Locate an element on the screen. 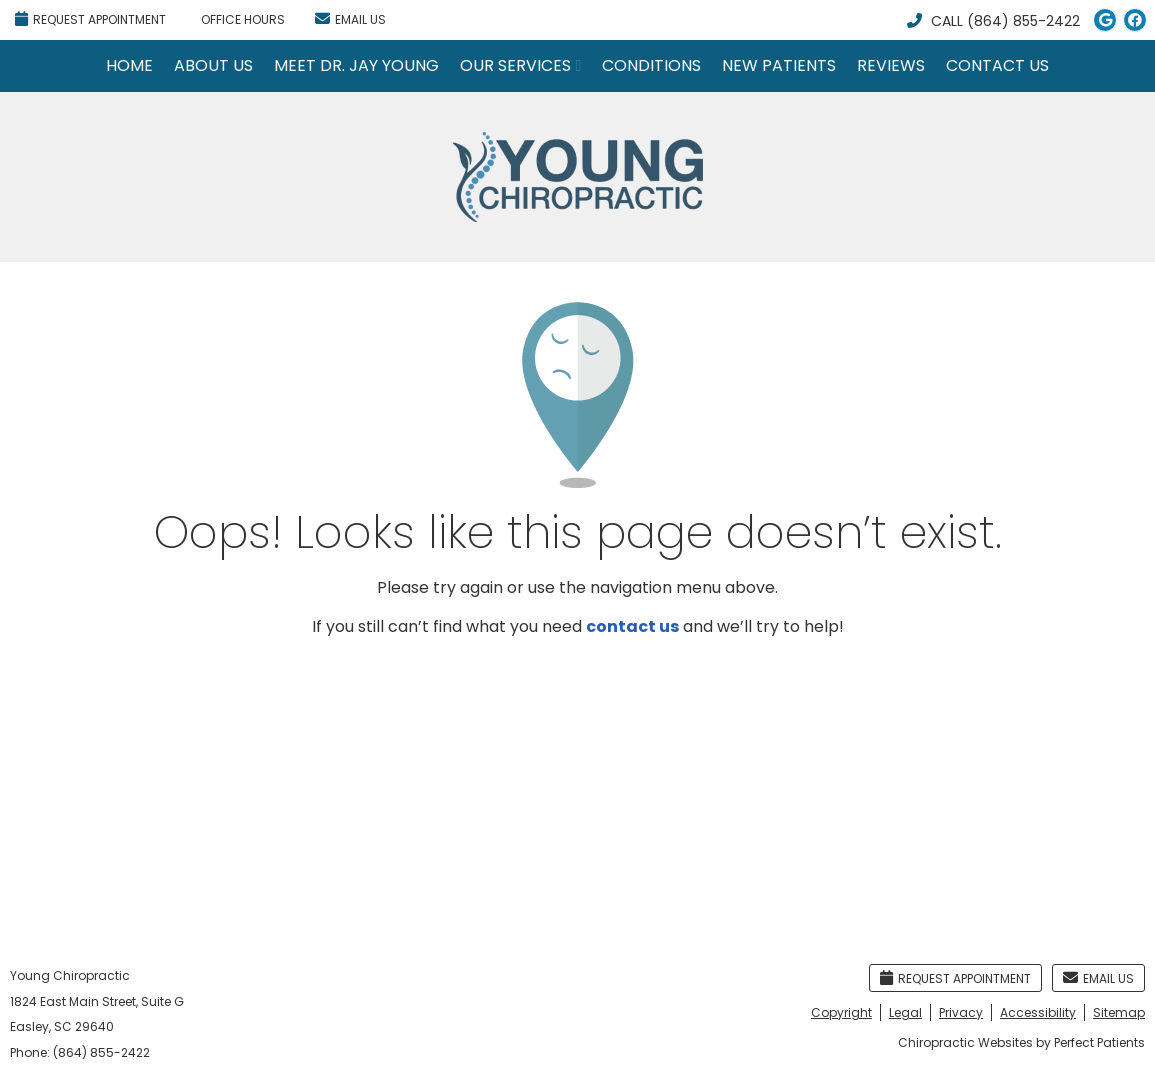 The height and width of the screenshot is (1085, 1155). Contact Us is located at coordinates (997, 65).